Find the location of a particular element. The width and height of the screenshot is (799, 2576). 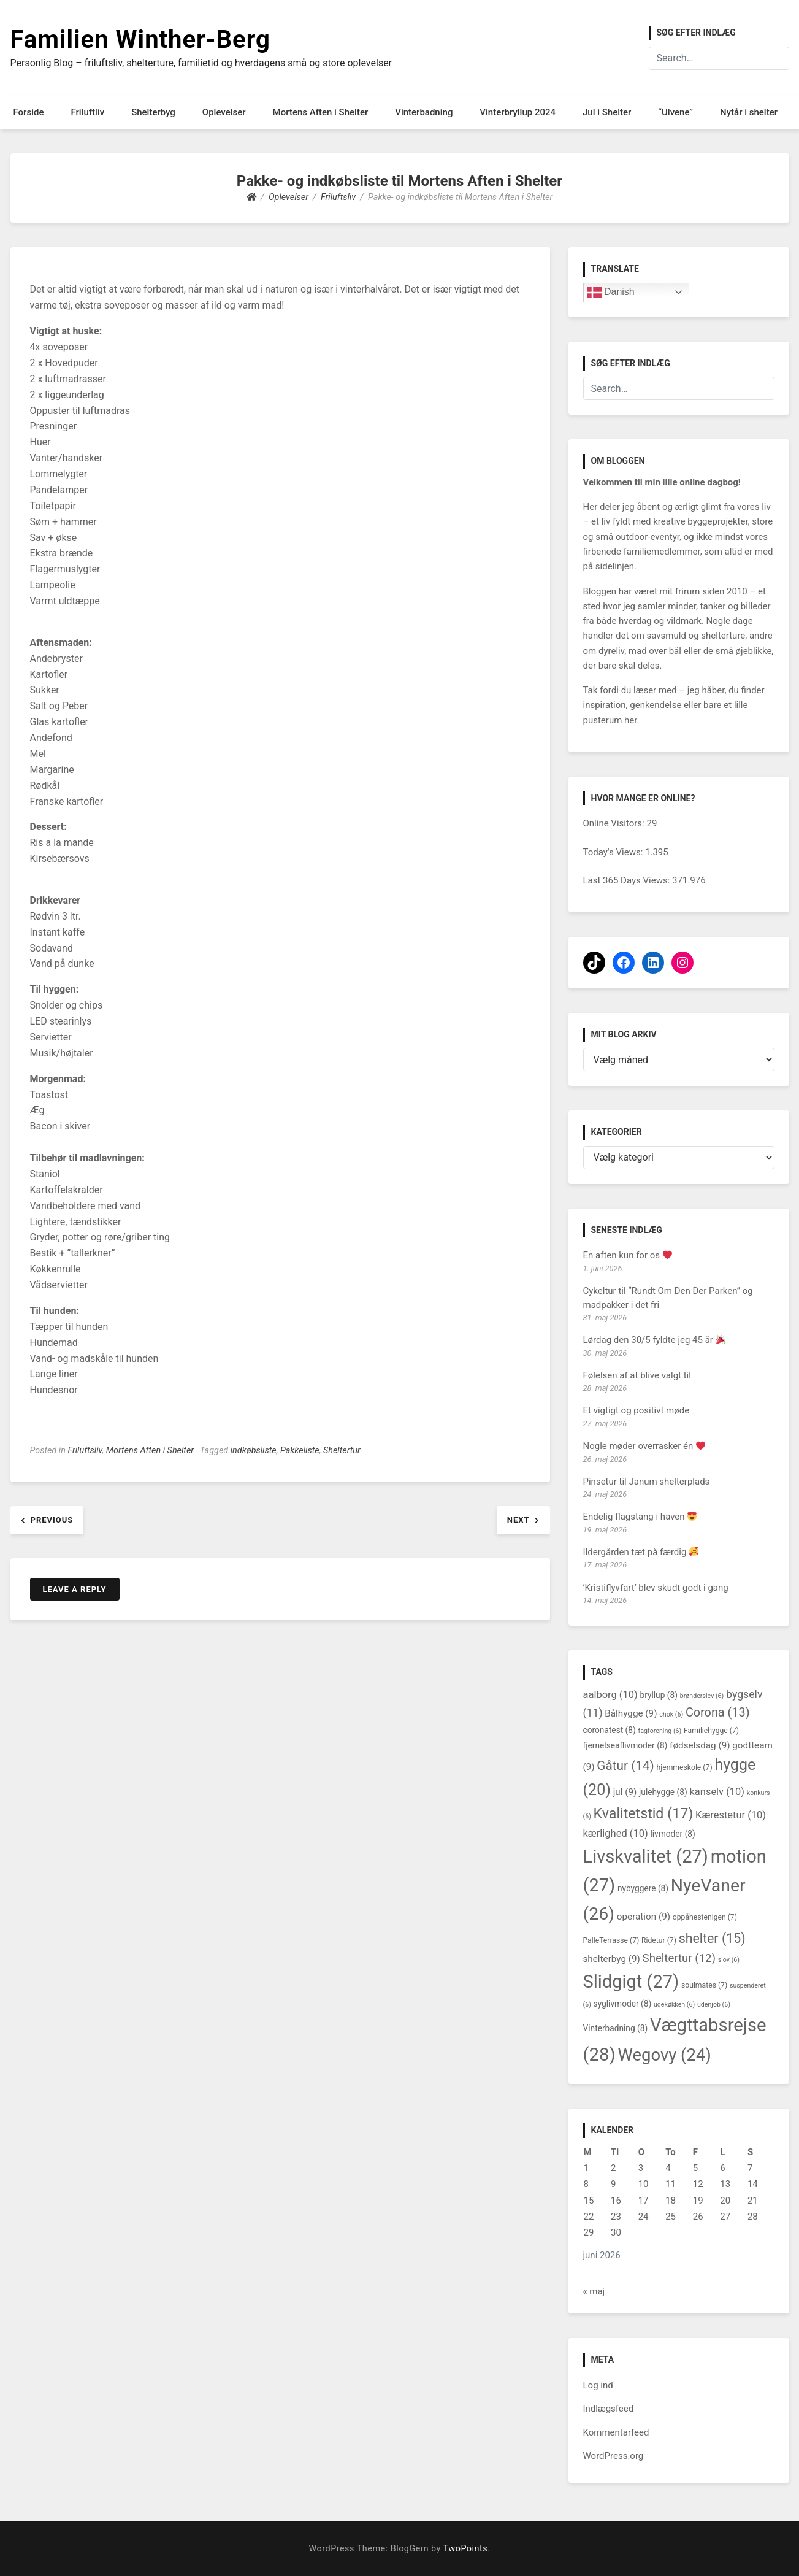

Forside is located at coordinates (28, 112).